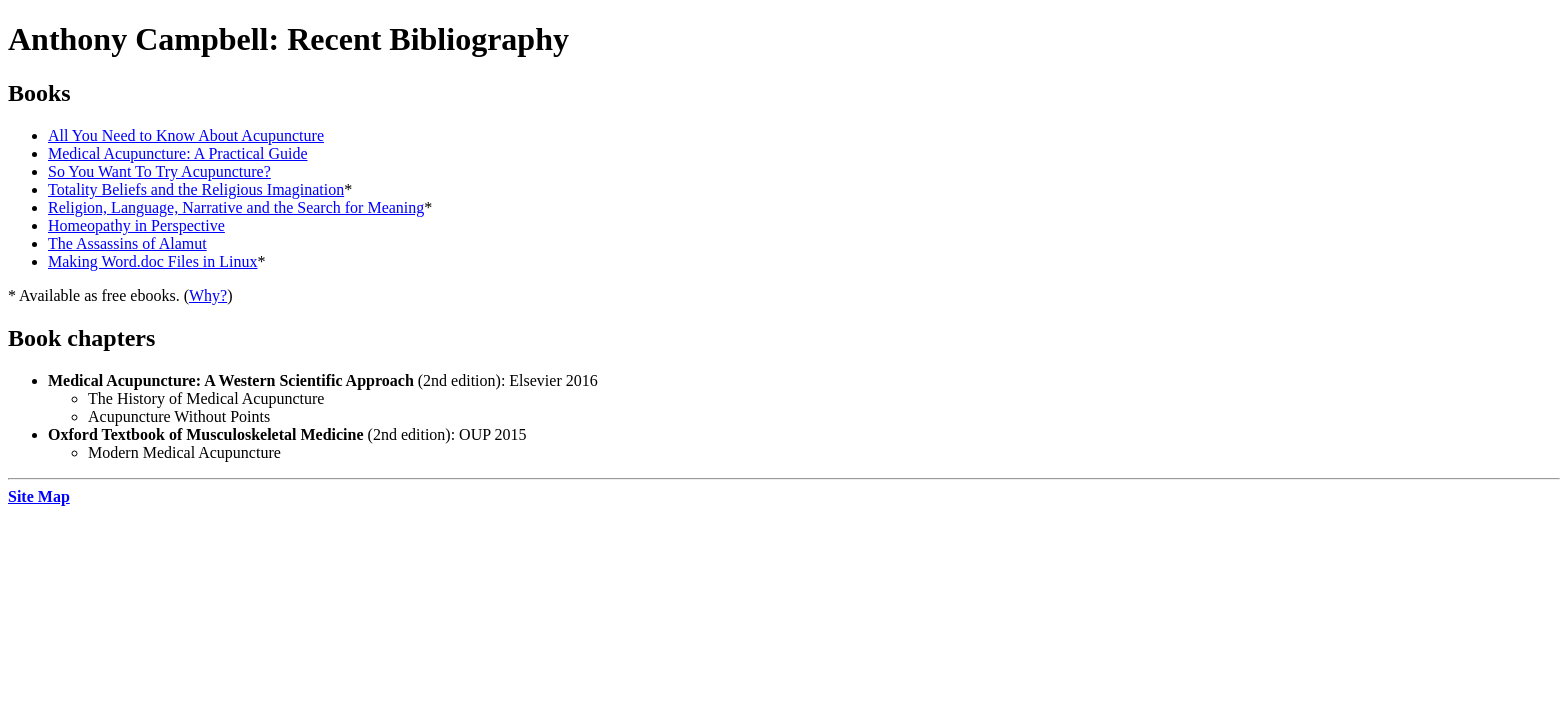 The height and width of the screenshot is (720, 1568). Describe the element at coordinates (236, 207) in the screenshot. I see `Religion, Language, Narrative and the Search for Meaning` at that location.